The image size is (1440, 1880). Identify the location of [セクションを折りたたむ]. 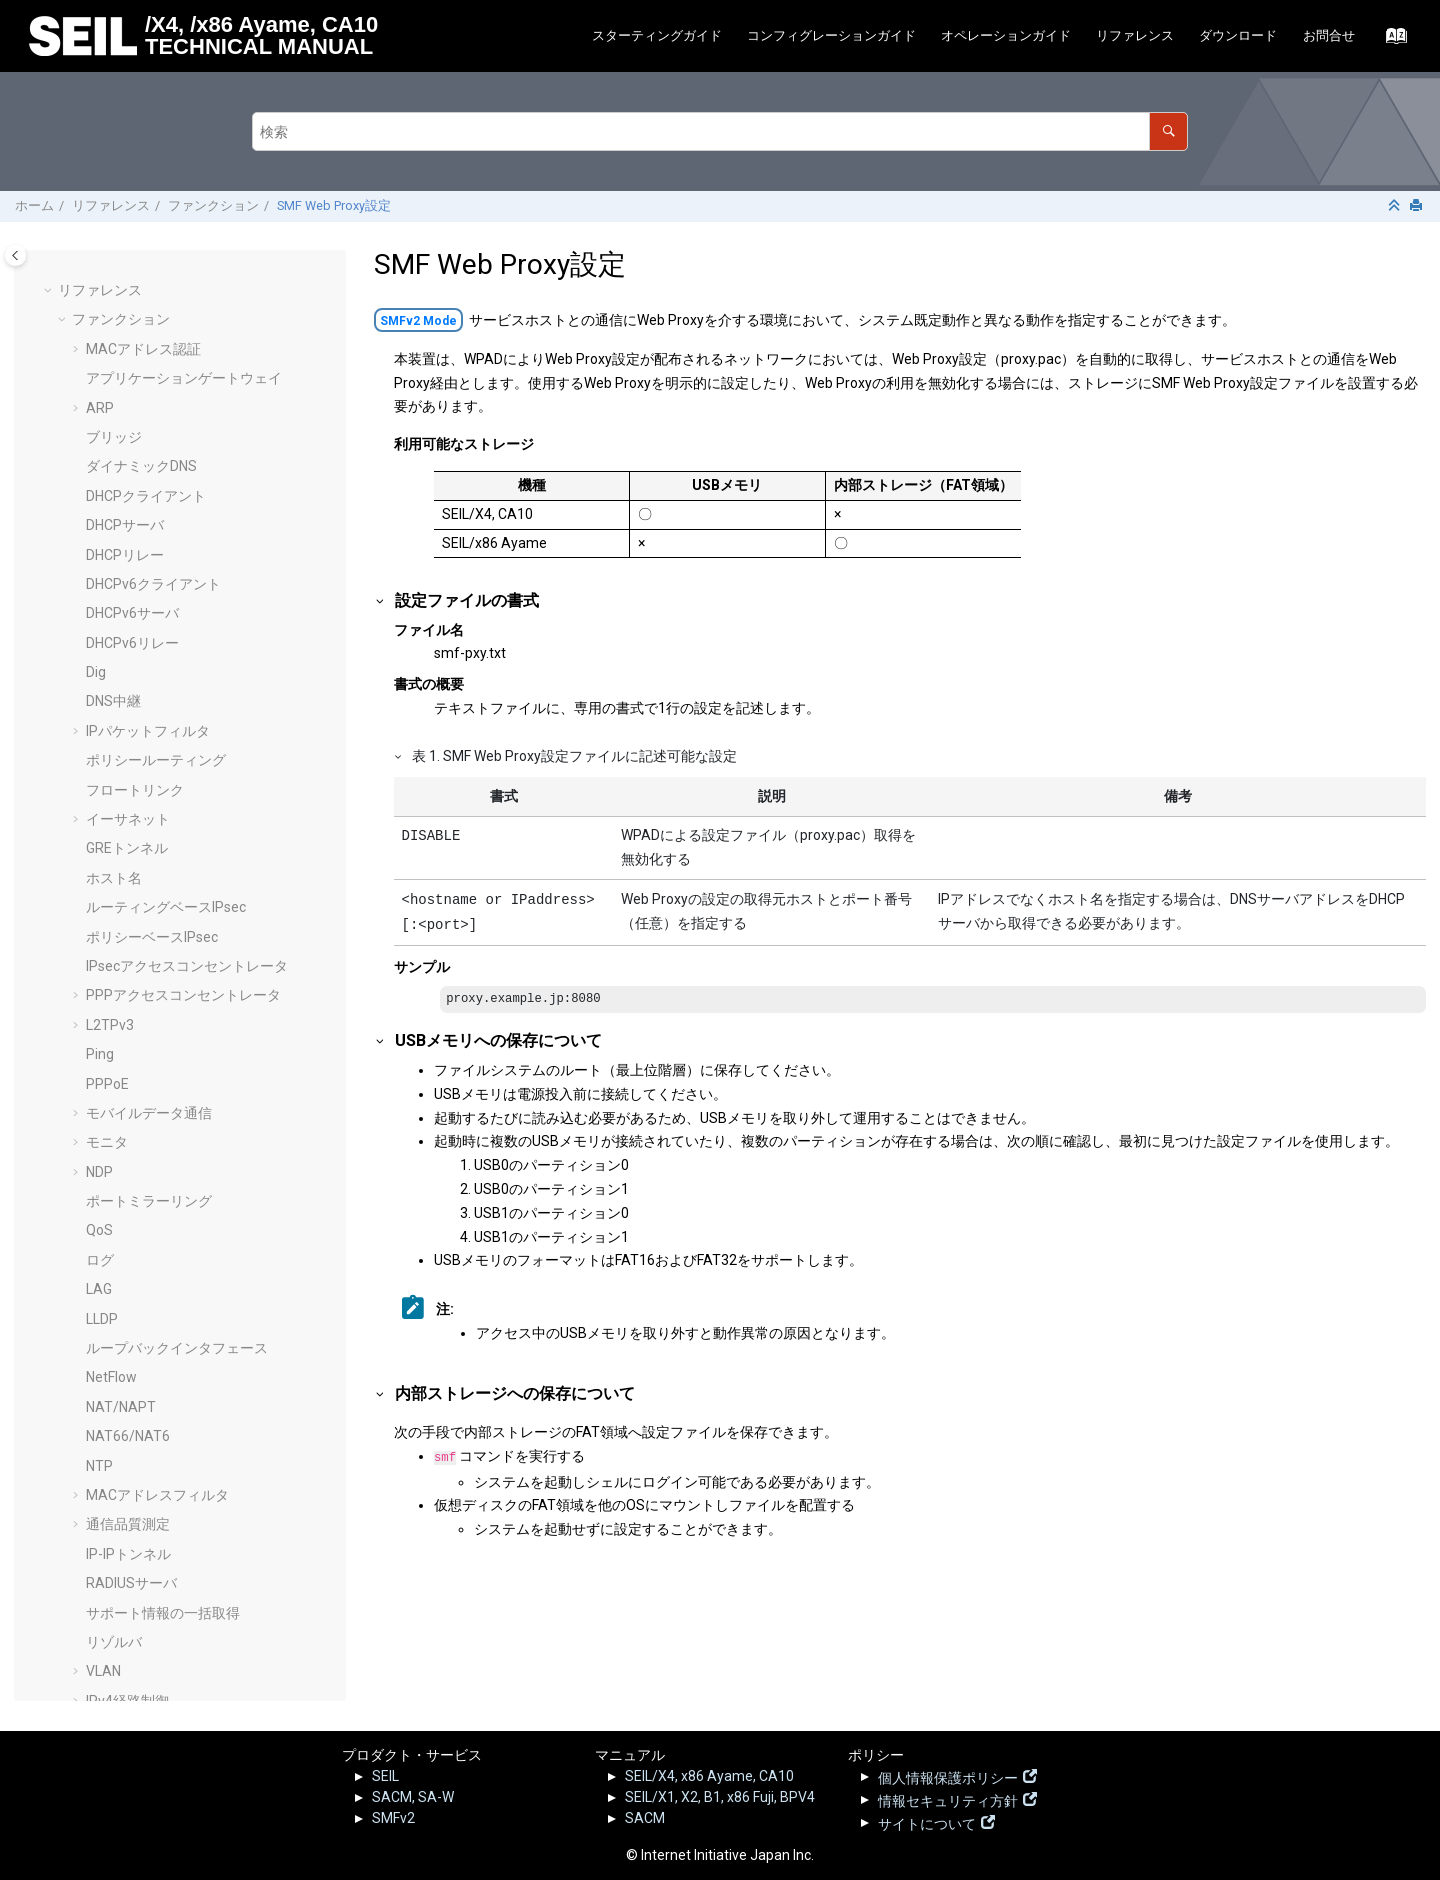
(1396, 206).